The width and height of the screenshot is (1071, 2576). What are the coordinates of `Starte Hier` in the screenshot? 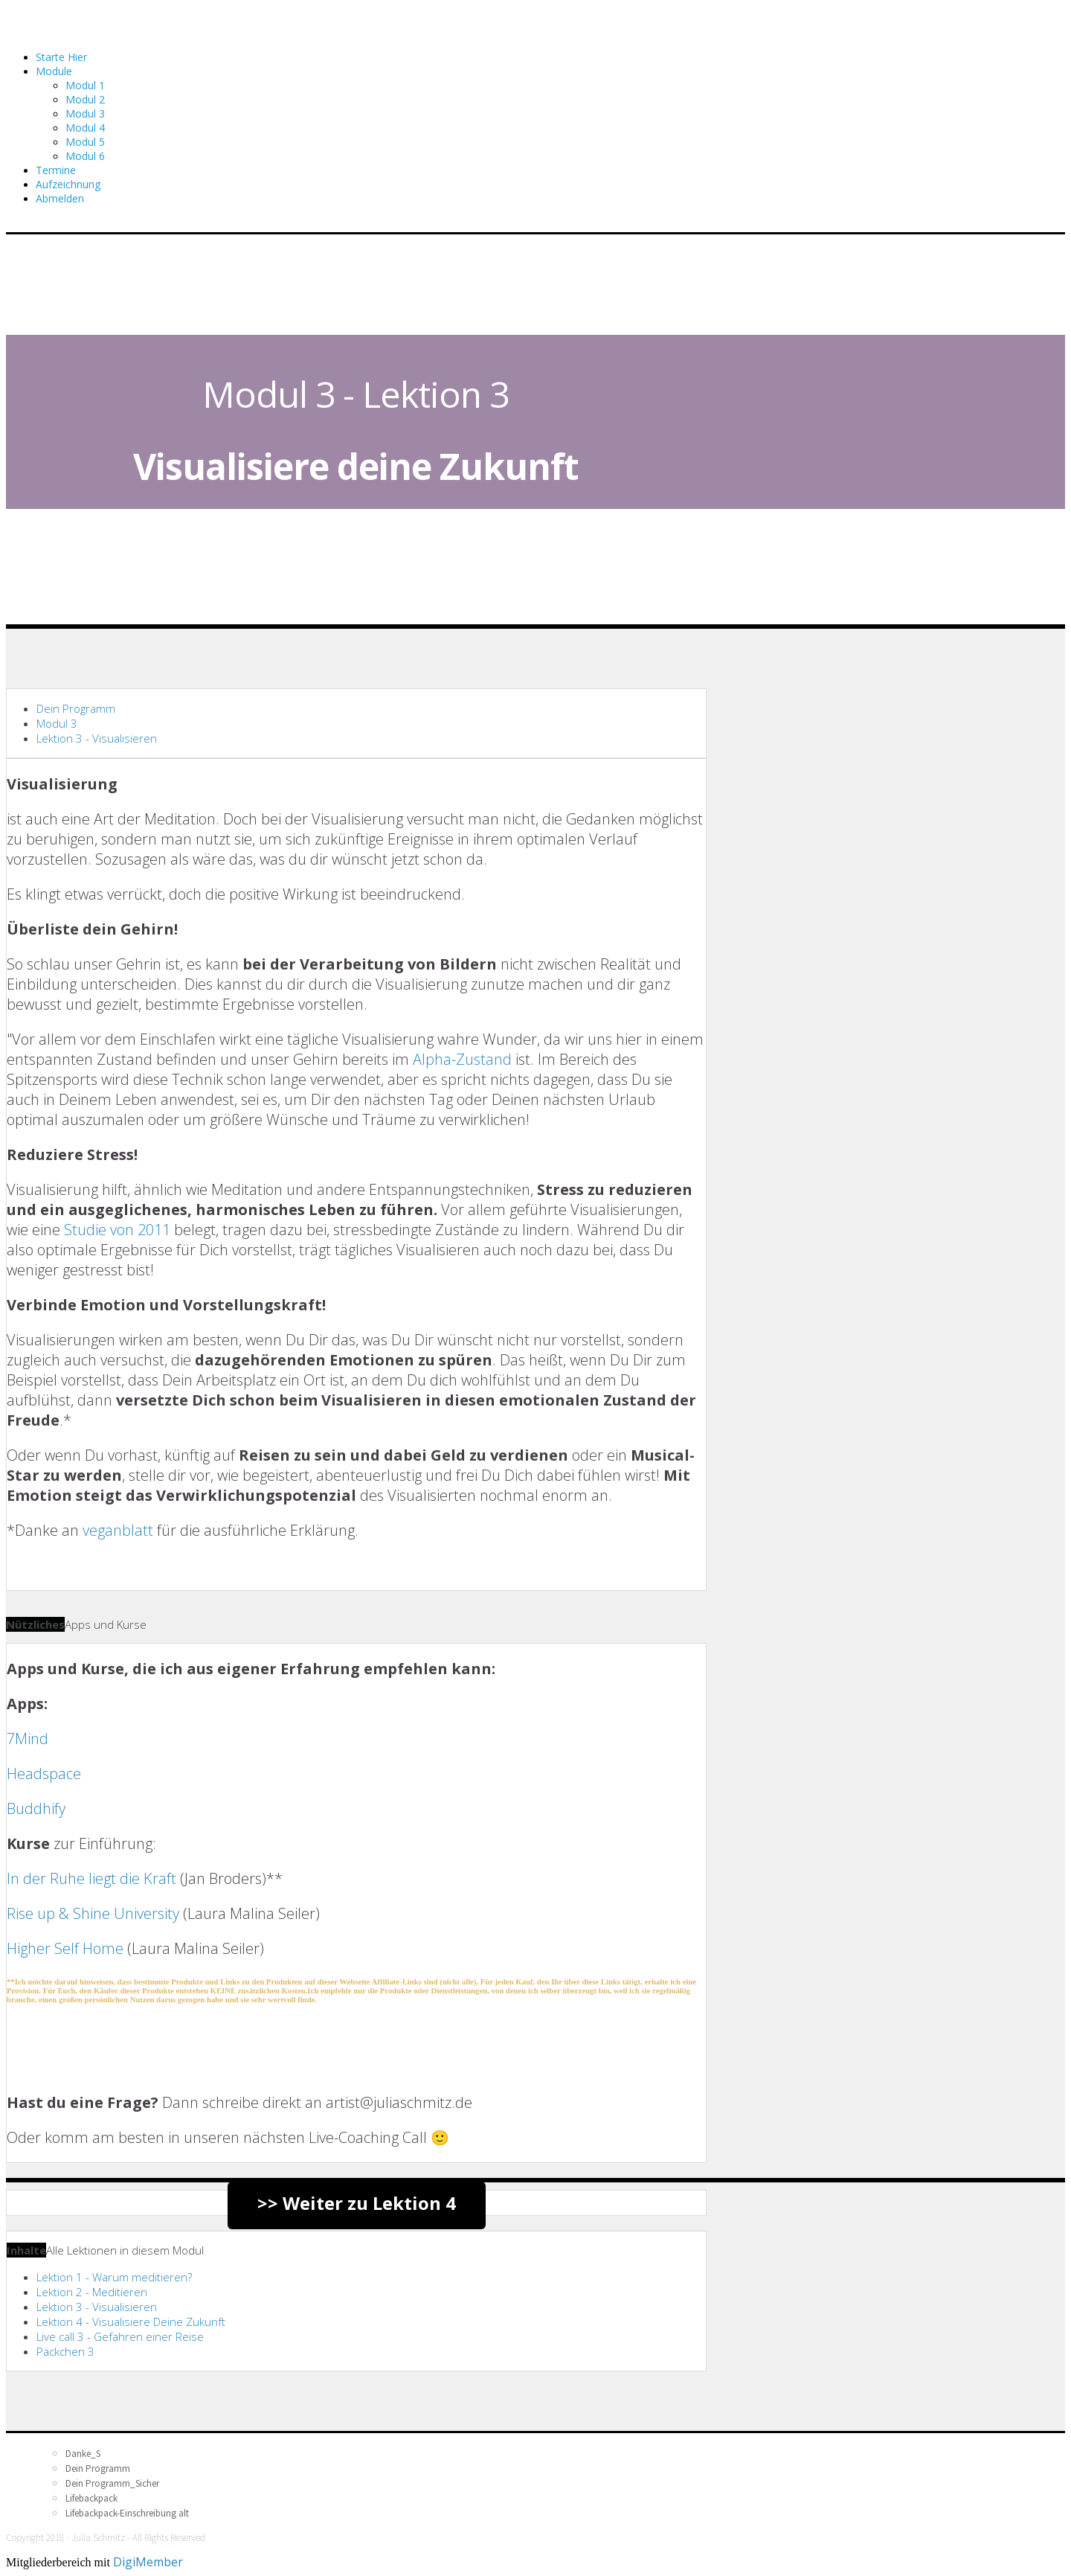 It's located at (61, 57).